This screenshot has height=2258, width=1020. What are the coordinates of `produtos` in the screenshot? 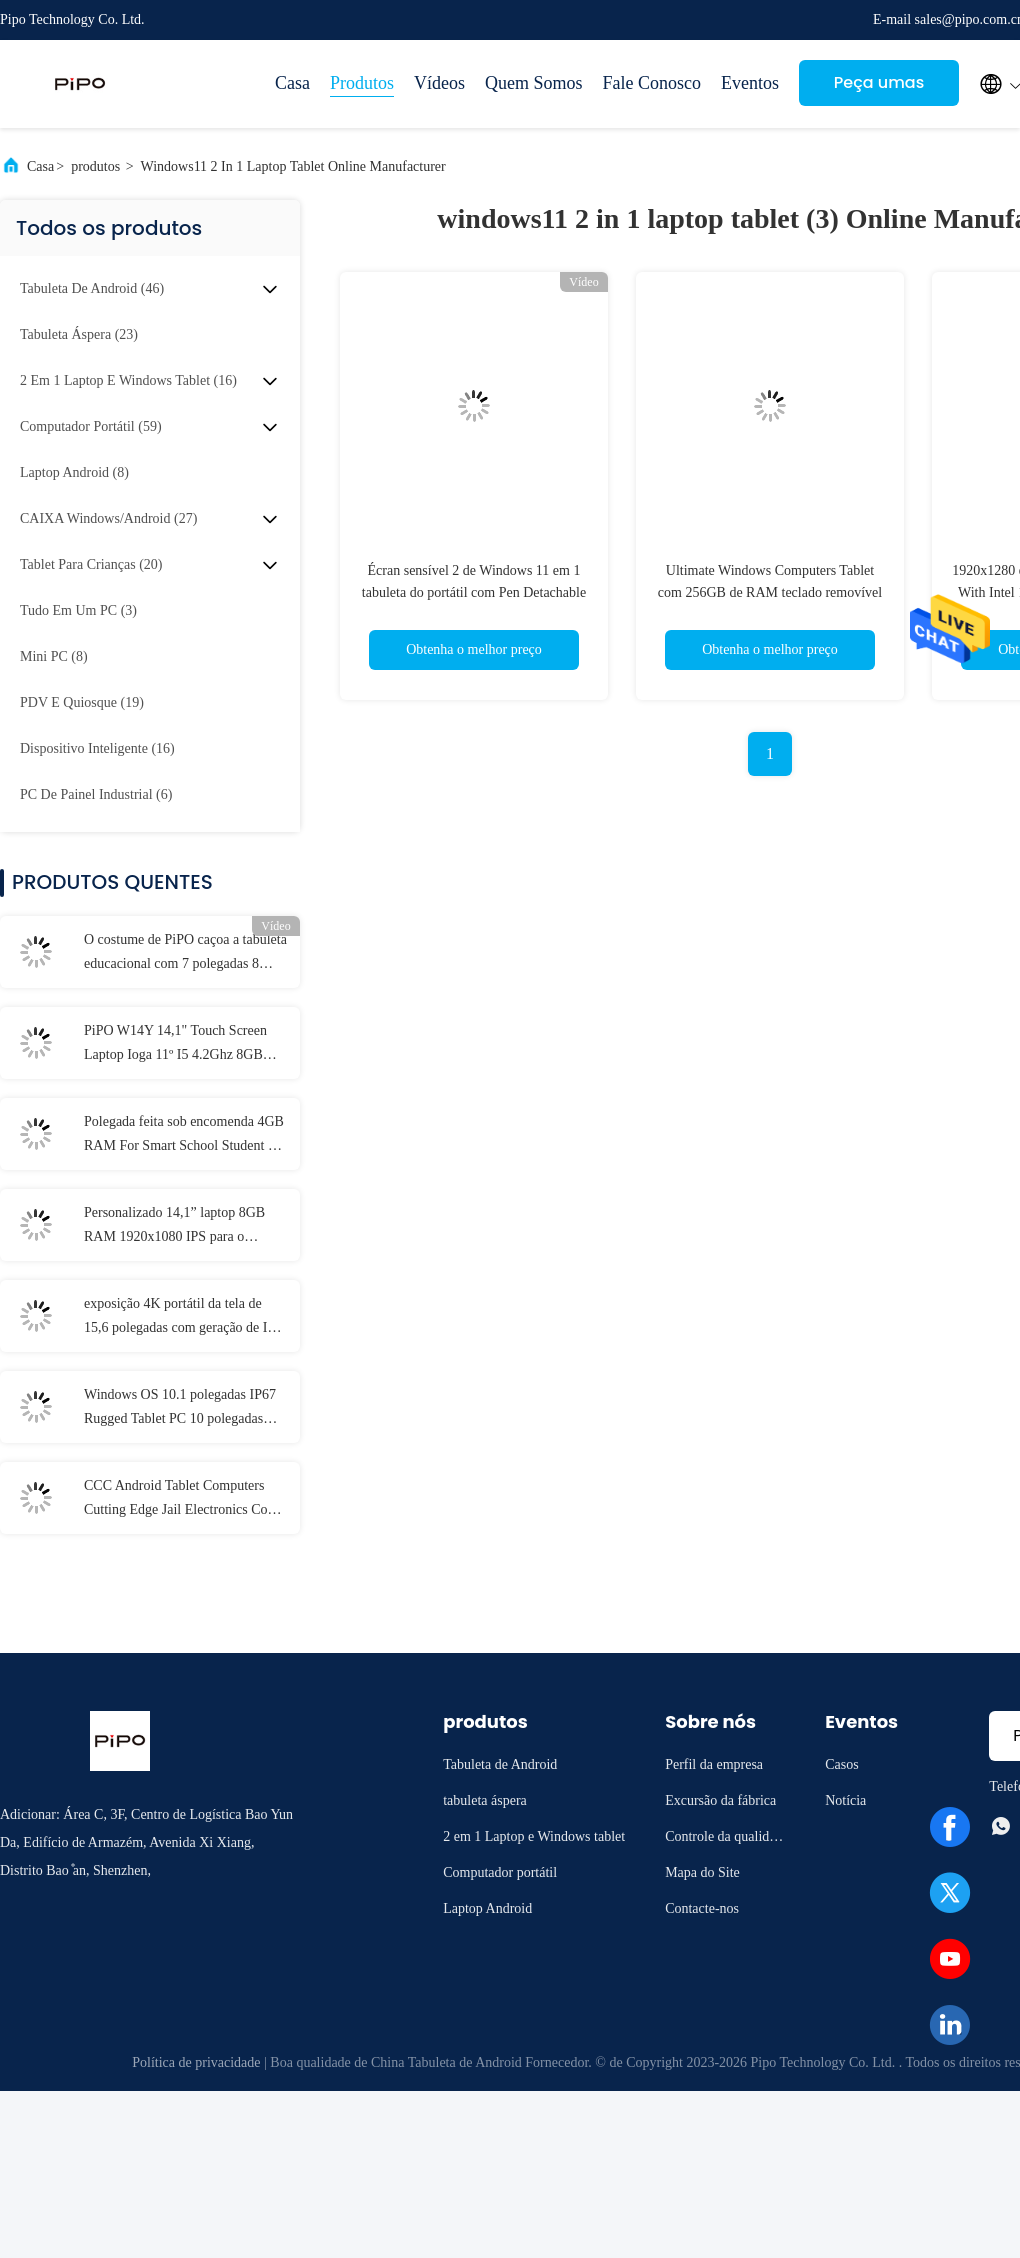 It's located at (95, 166).